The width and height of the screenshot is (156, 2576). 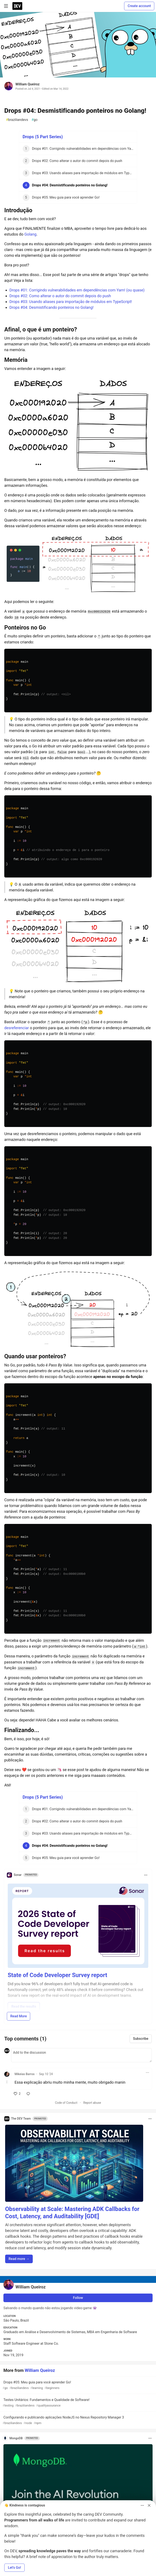 What do you see at coordinates (81, 2055) in the screenshot?
I see `[Add a comment to the discussion]` at bounding box center [81, 2055].